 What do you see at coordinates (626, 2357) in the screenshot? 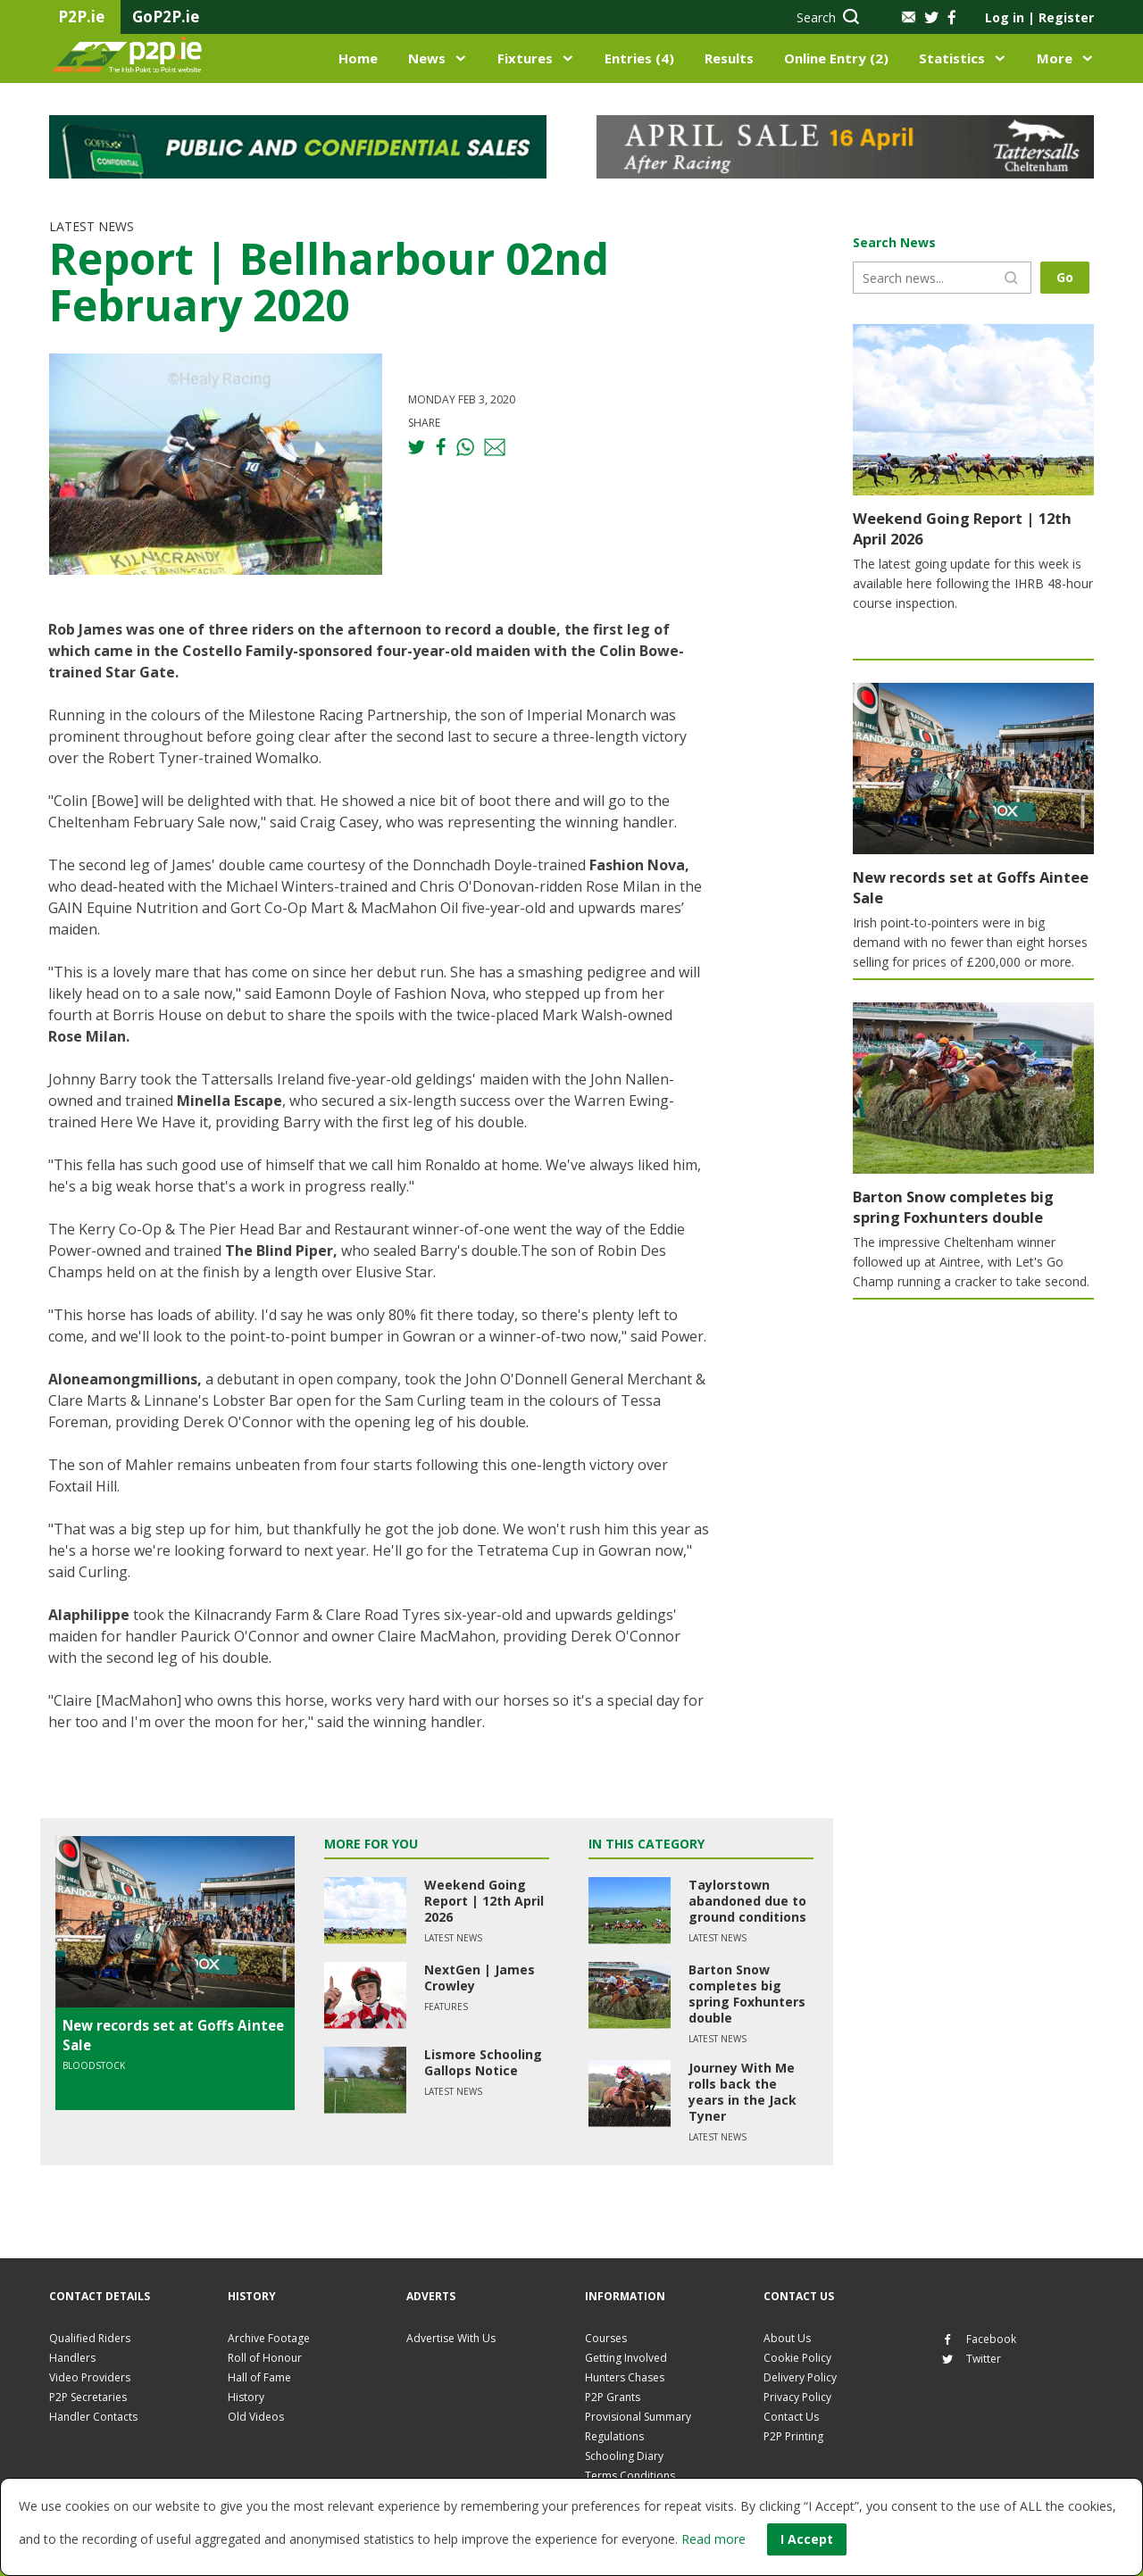
I see `Getting Involved` at bounding box center [626, 2357].